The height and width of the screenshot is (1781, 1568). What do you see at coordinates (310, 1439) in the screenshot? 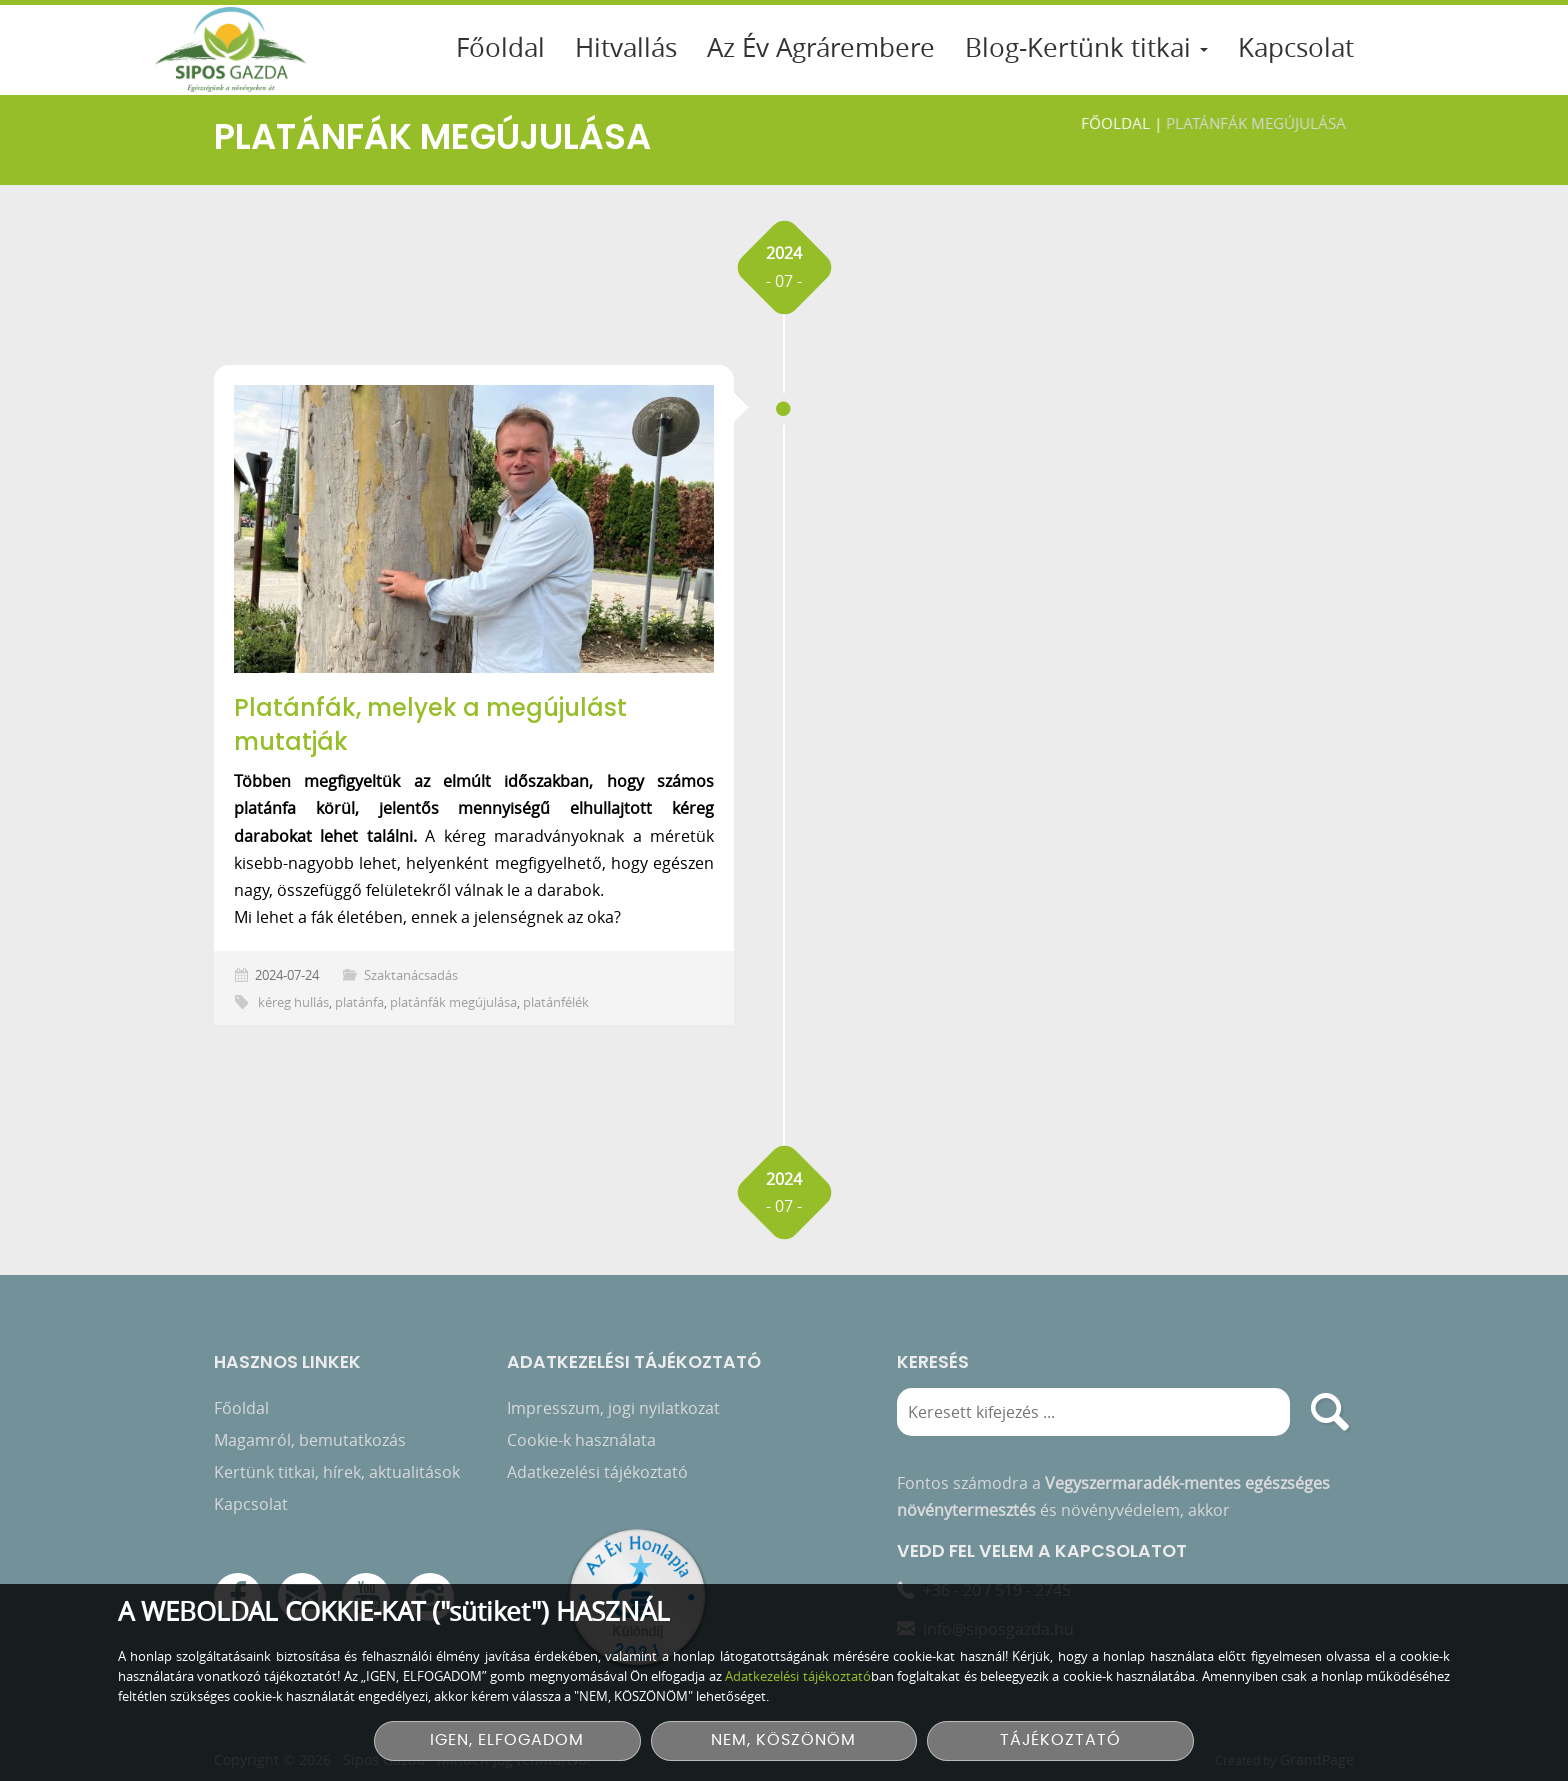
I see `Magamról, bemutatkozás` at bounding box center [310, 1439].